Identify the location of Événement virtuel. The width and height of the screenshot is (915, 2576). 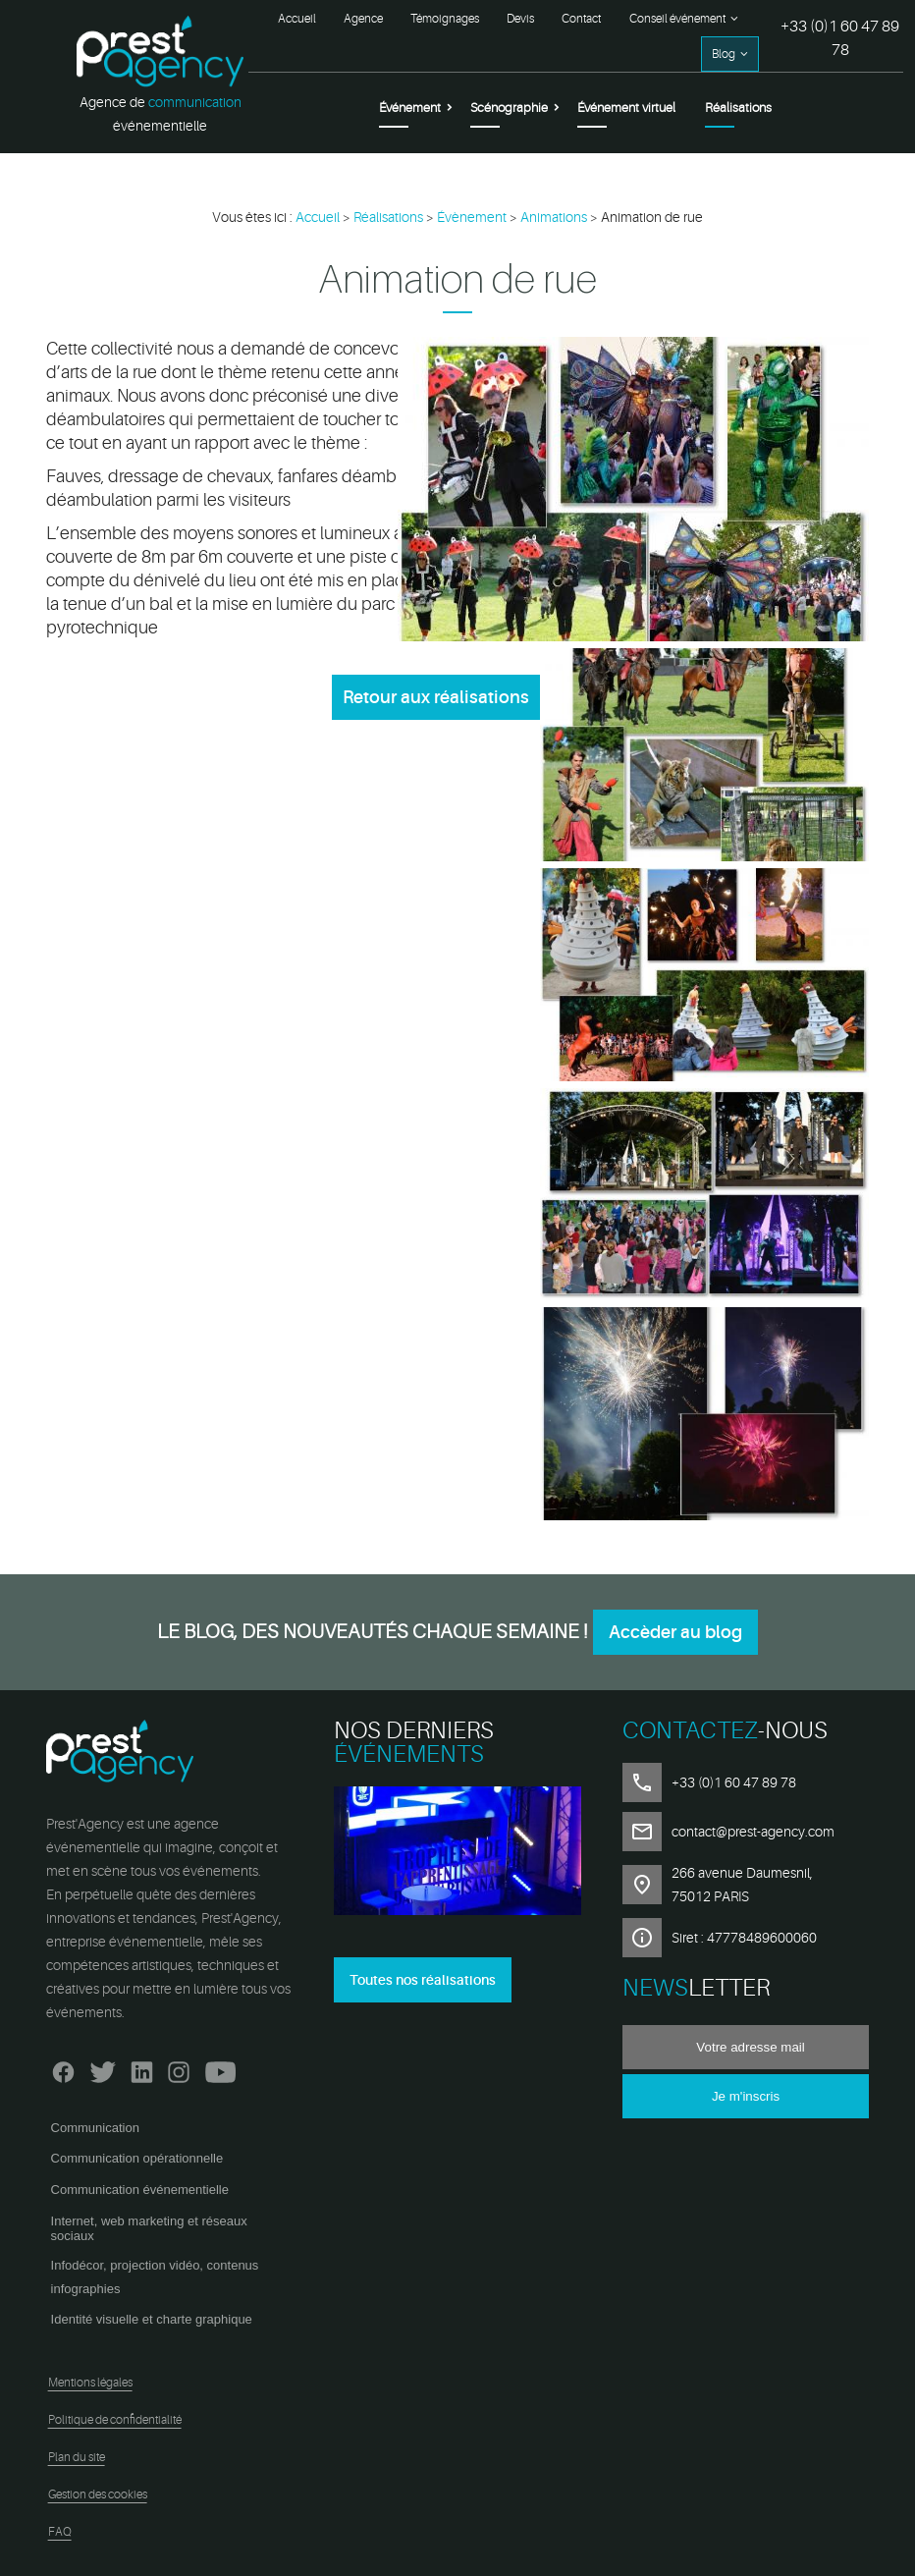
(626, 107).